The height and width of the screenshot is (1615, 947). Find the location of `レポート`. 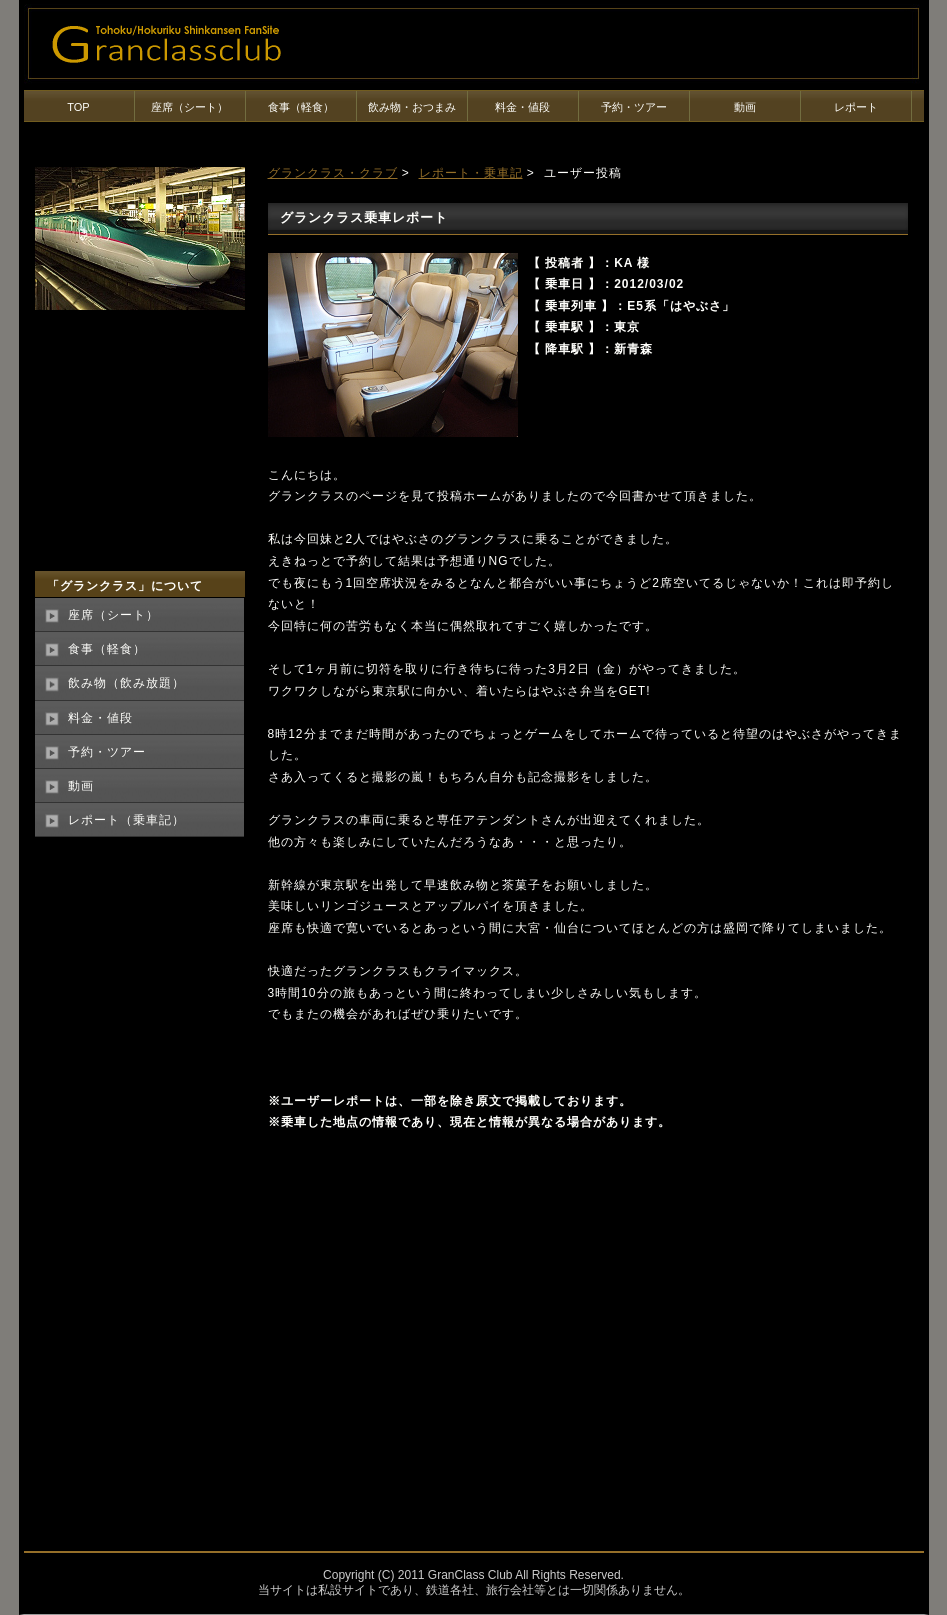

レポート is located at coordinates (856, 107).